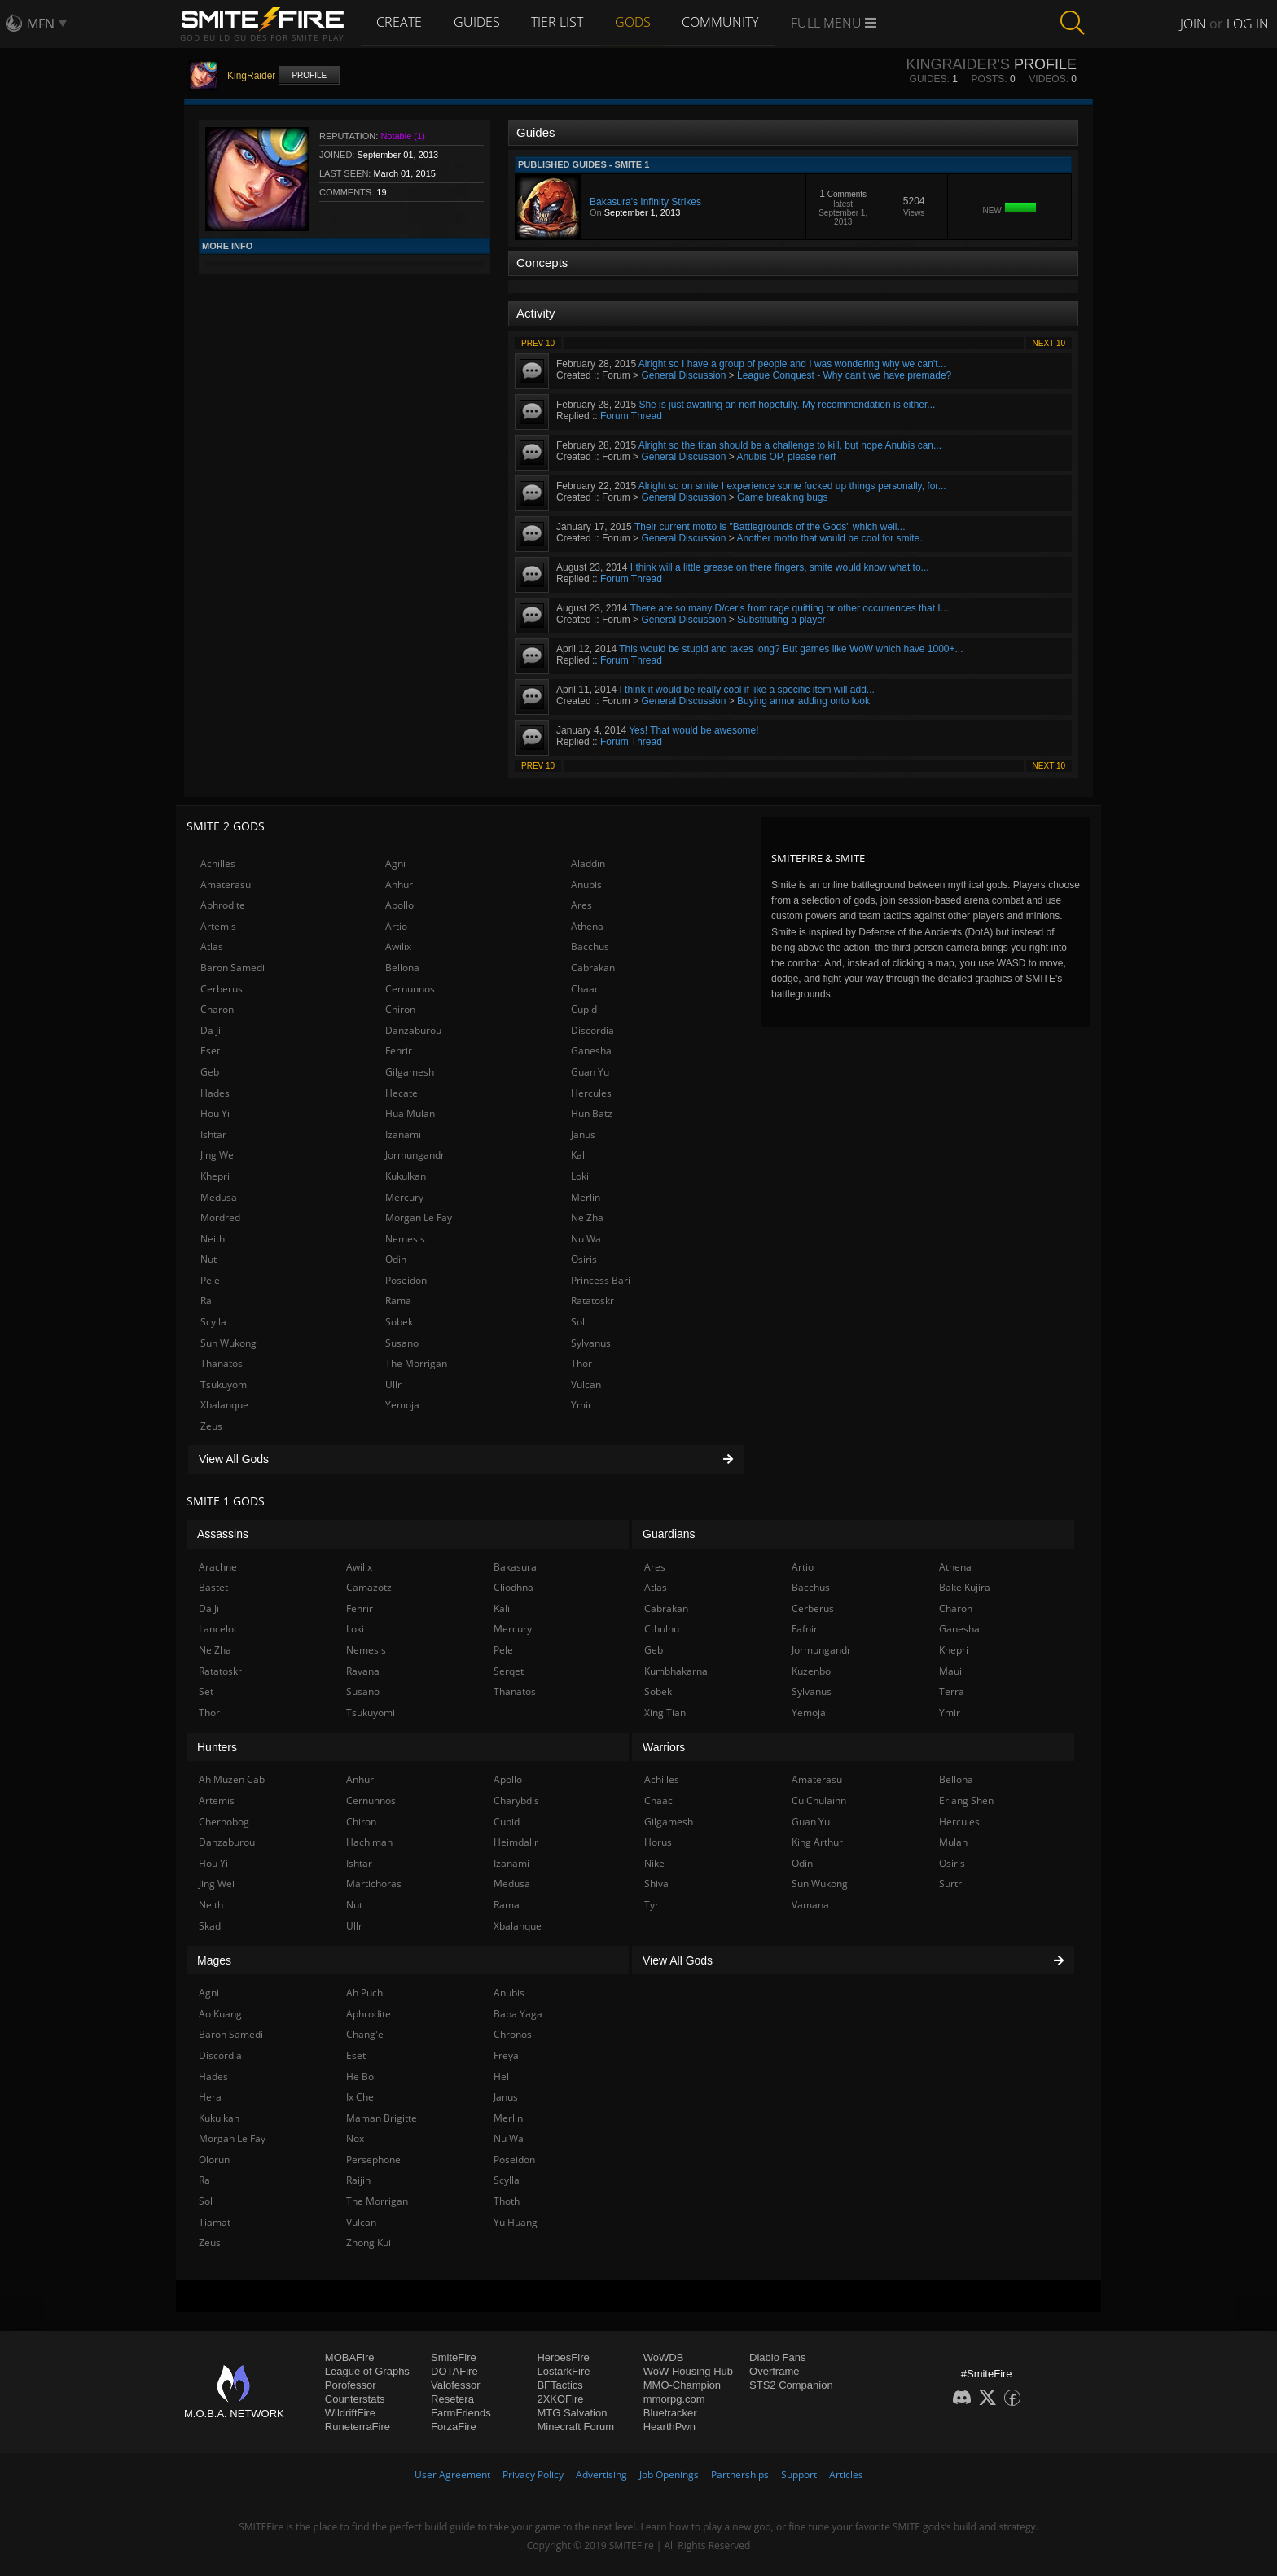 The width and height of the screenshot is (1277, 2576). What do you see at coordinates (964, 1587) in the screenshot?
I see `Bake Kujira` at bounding box center [964, 1587].